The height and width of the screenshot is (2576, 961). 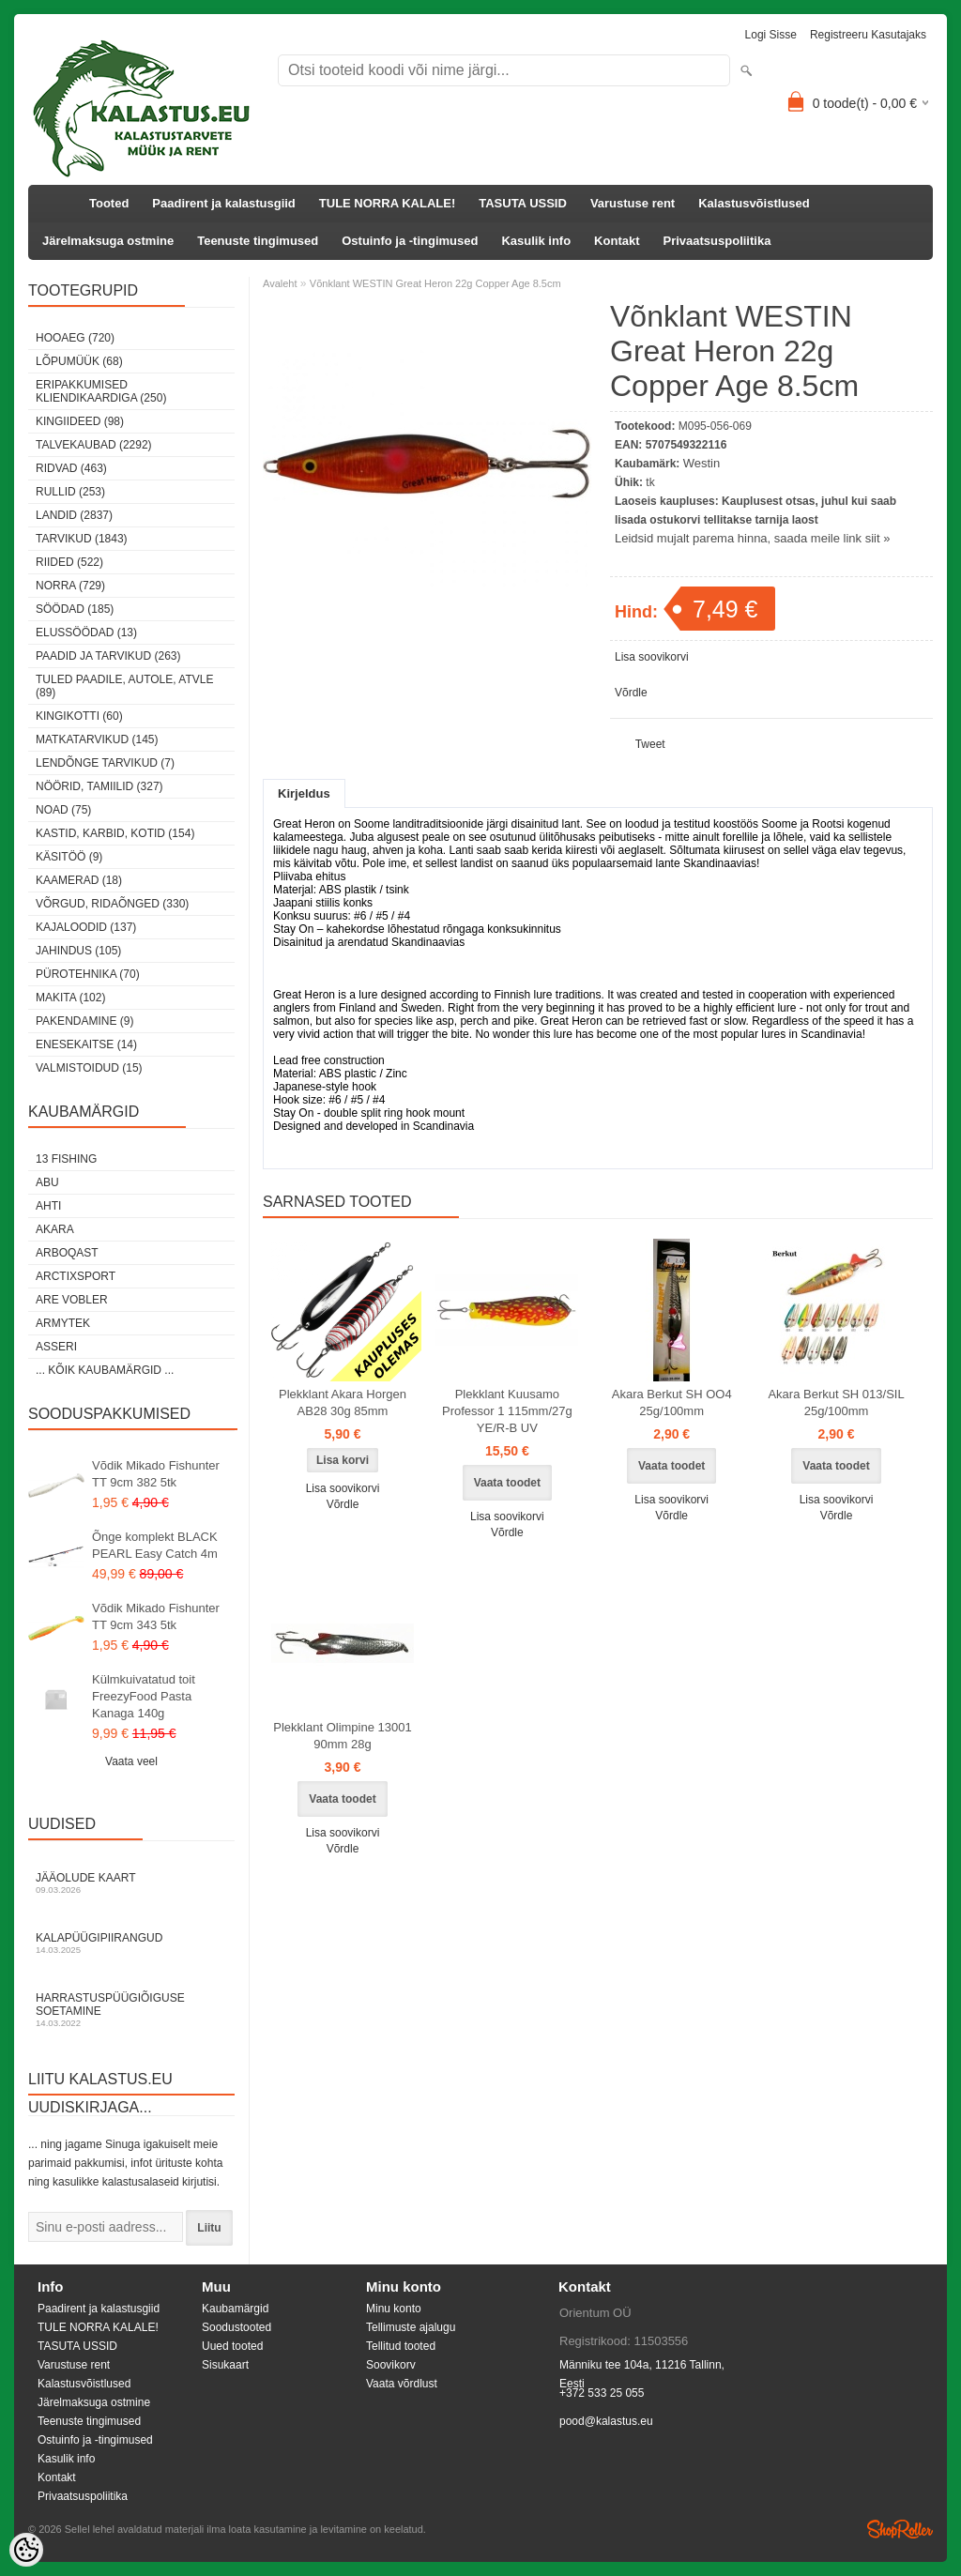 What do you see at coordinates (71, 468) in the screenshot?
I see `Ridvad (463)` at bounding box center [71, 468].